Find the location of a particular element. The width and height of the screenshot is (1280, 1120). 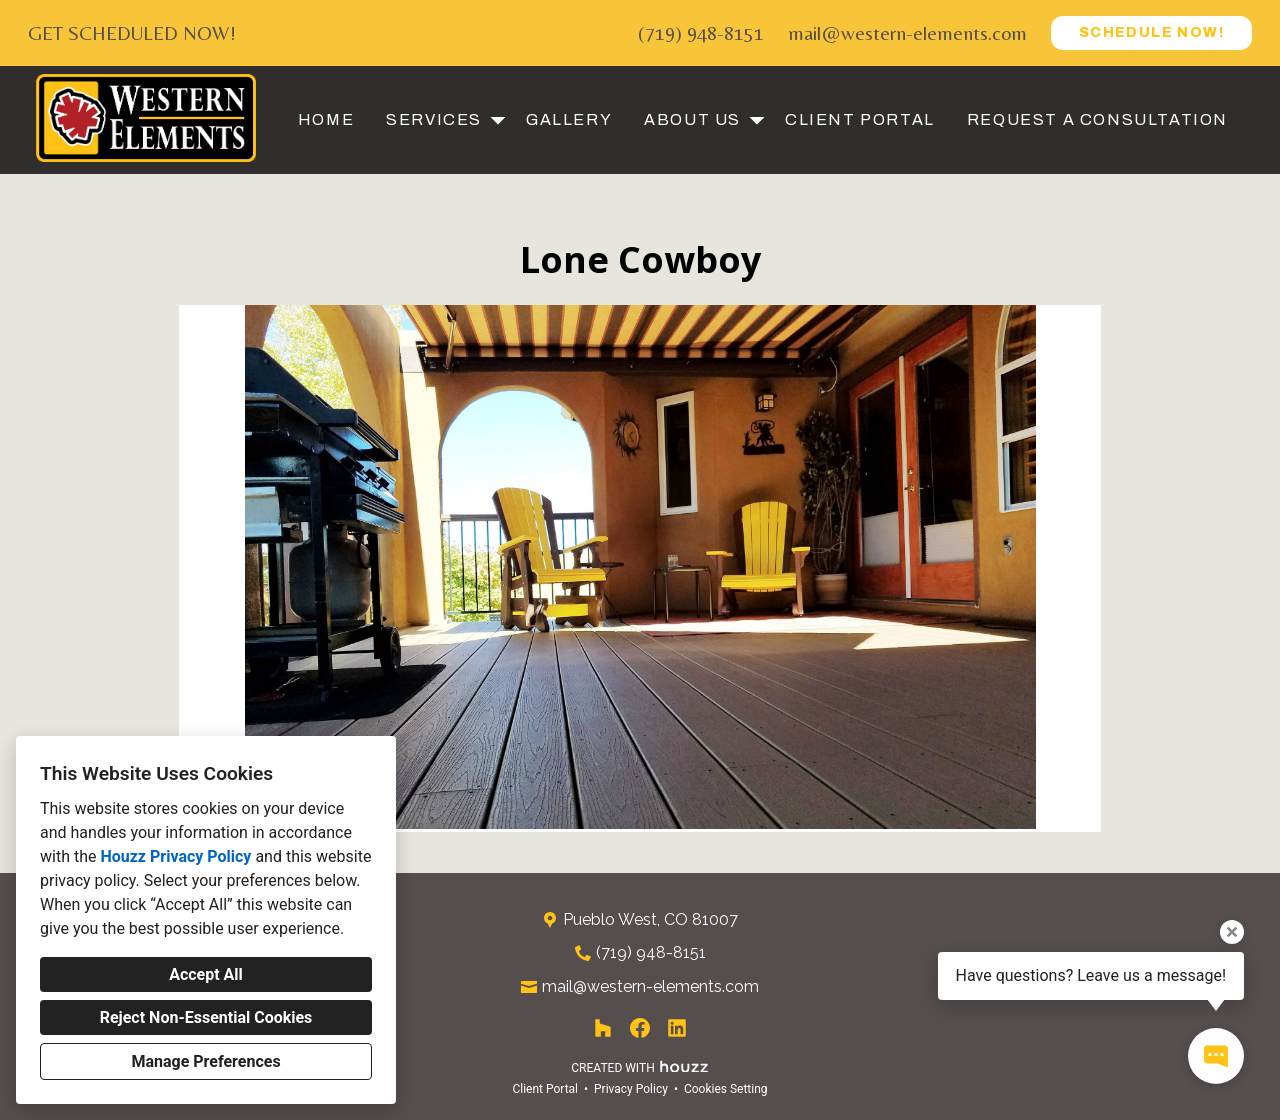

Privacy Policy is located at coordinates (631, 1089).